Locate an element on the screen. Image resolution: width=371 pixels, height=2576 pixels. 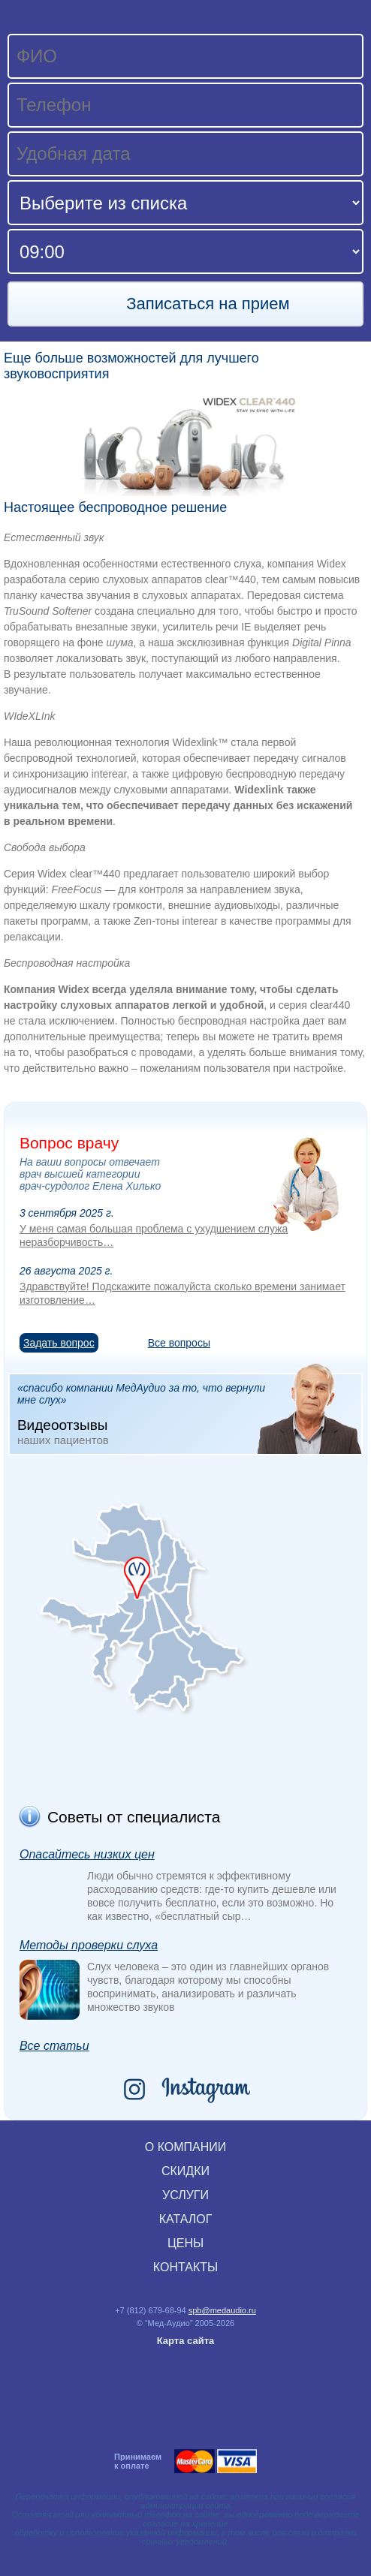
«спасибо компании МедАудио за то, что вернули мне слух» is located at coordinates (189, 1413).